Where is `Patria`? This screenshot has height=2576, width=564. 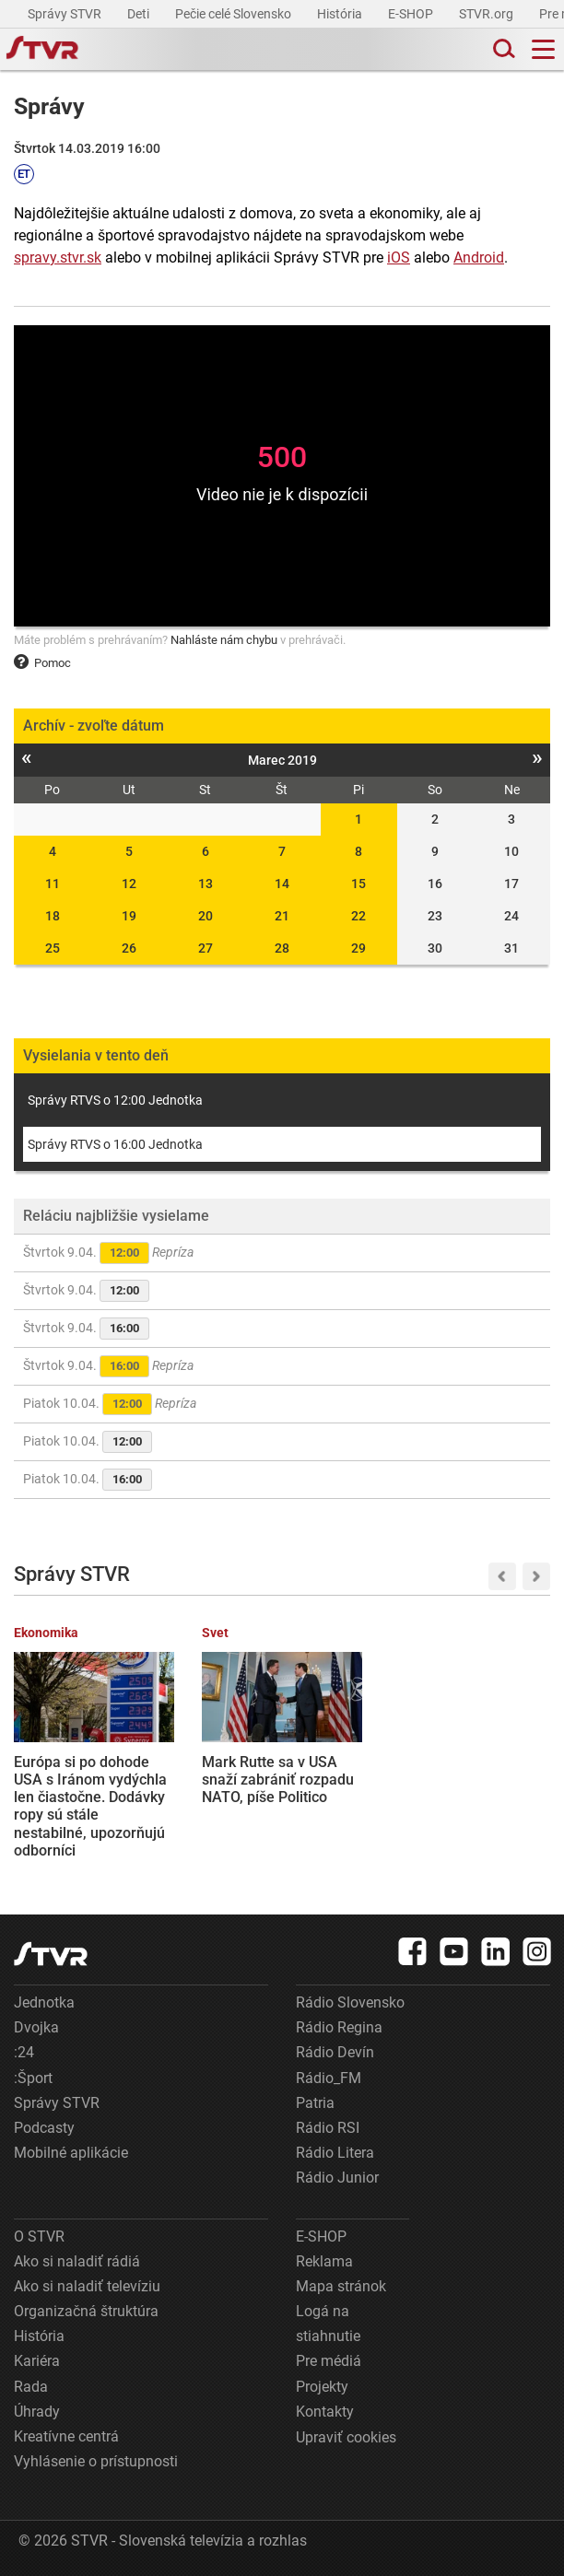 Patria is located at coordinates (315, 2103).